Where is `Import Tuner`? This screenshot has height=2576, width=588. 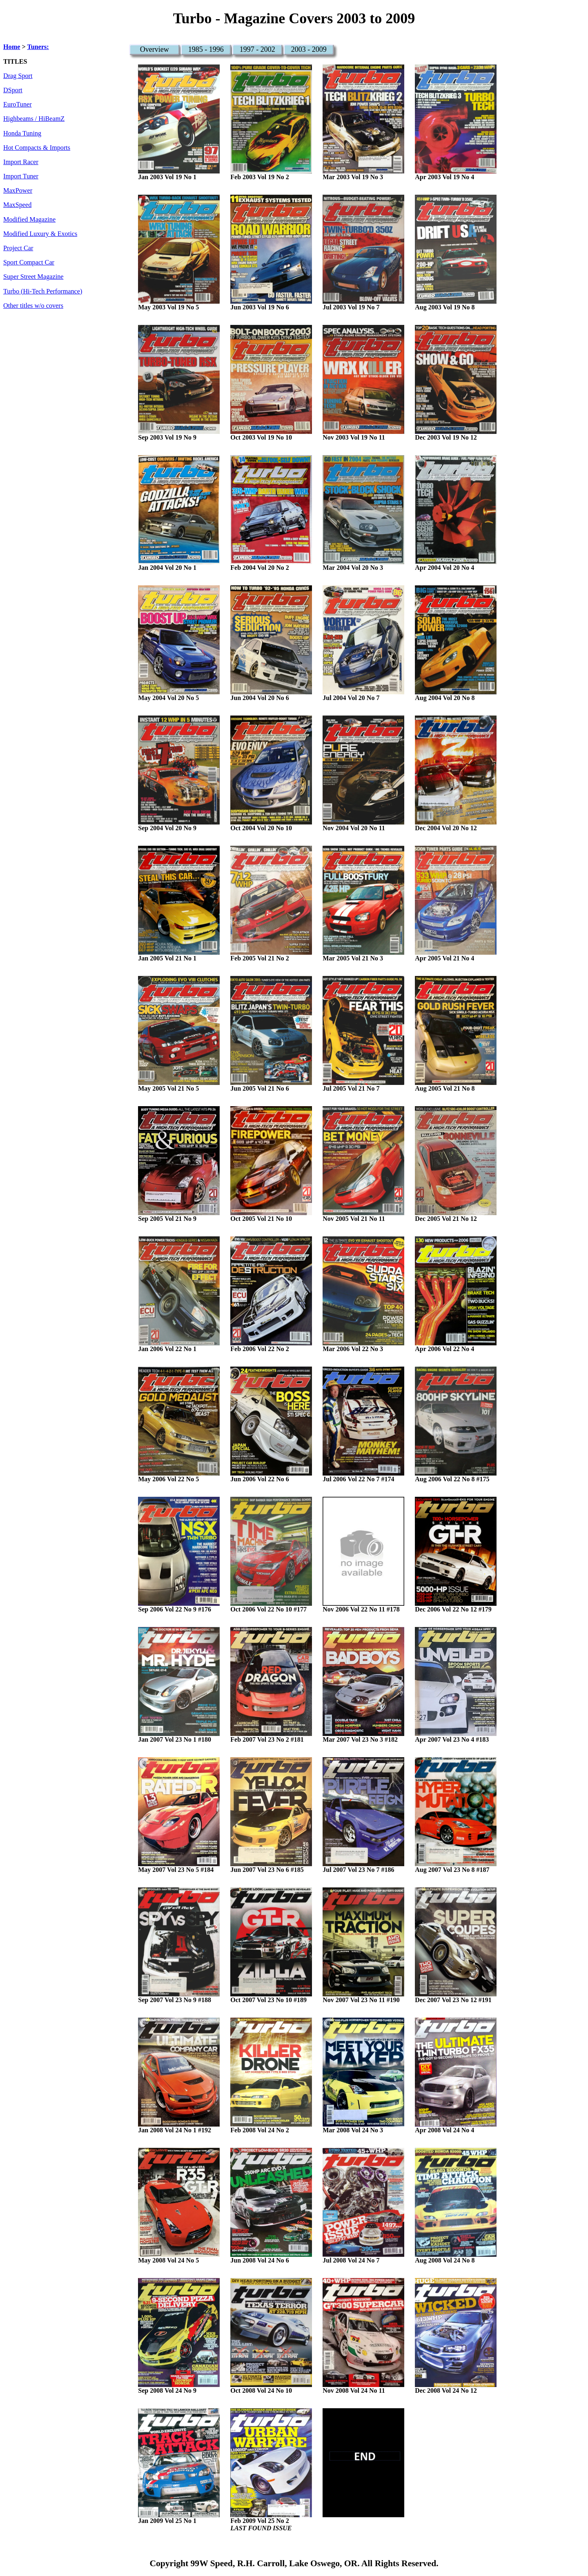
Import Tuner is located at coordinates (20, 176).